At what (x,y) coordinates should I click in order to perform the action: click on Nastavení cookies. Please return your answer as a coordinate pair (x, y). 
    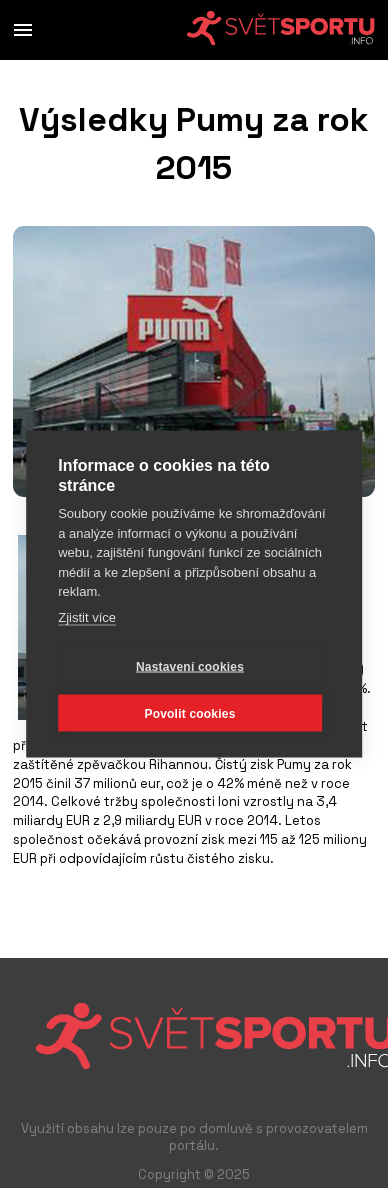
    Looking at the image, I should click on (190, 666).